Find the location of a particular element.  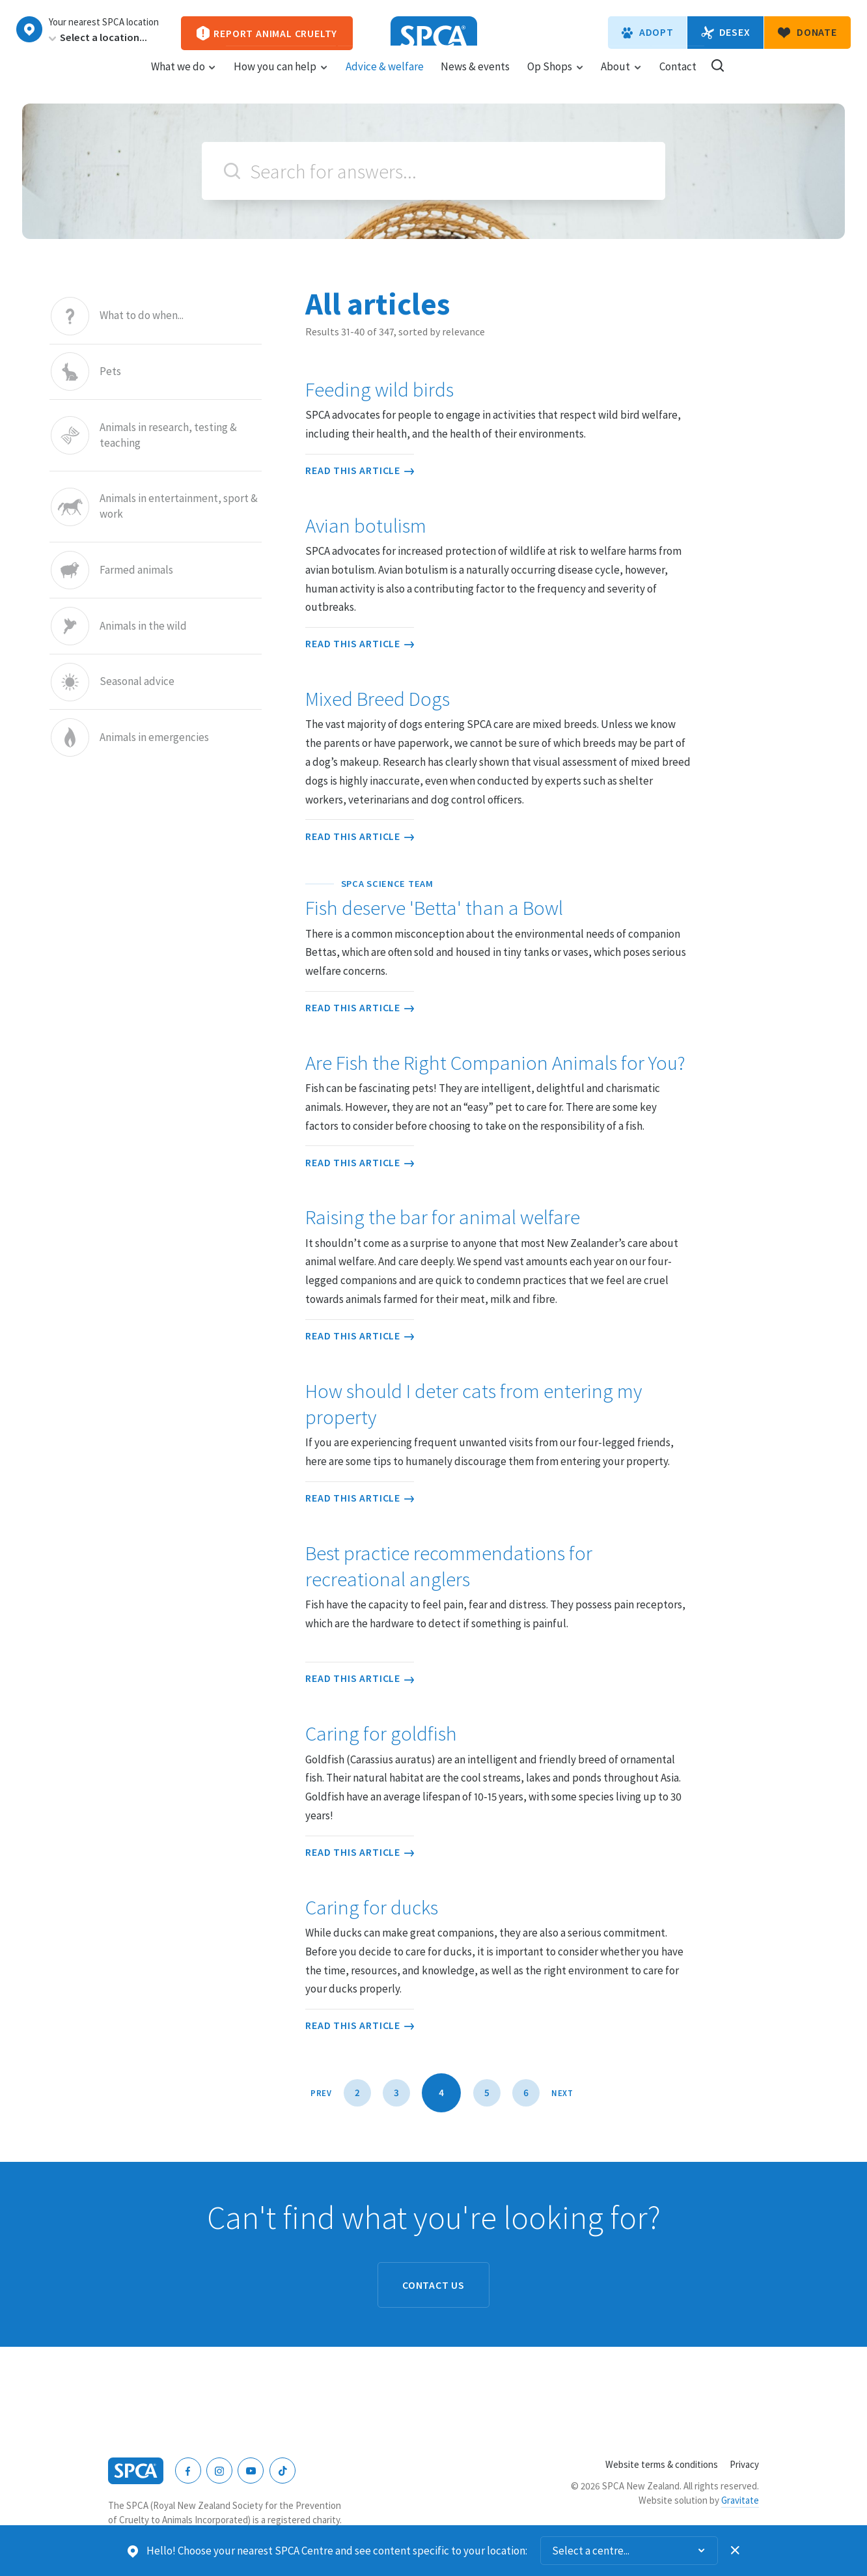

Fish deserve 'Betta' than a Bowl is located at coordinates (498, 899).